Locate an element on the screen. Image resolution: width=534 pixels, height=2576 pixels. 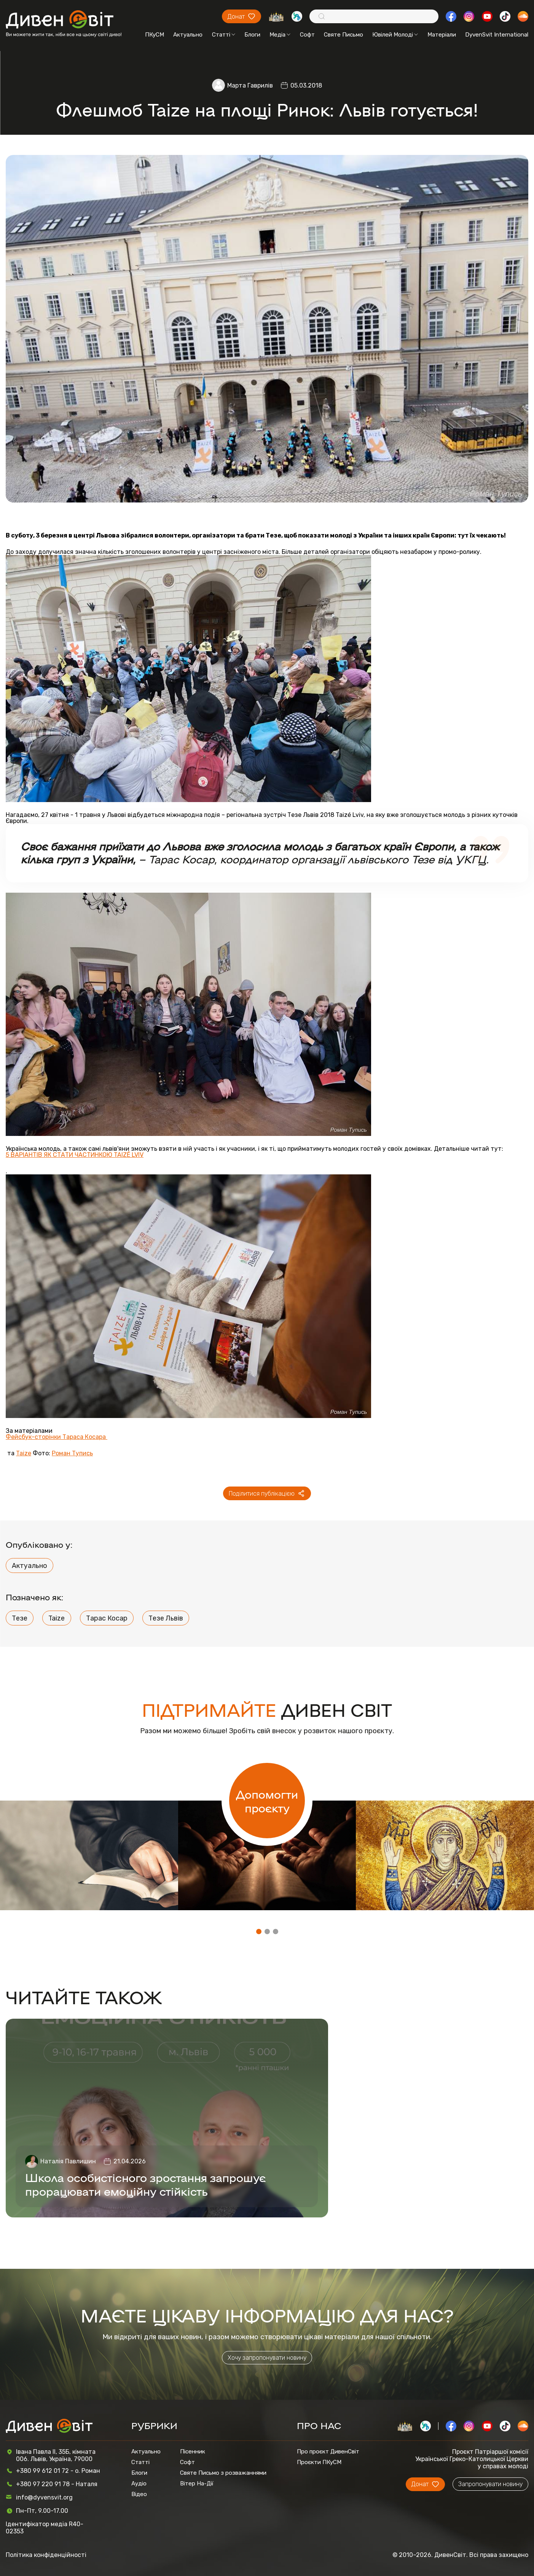
Тезе is located at coordinates (19, 1618).